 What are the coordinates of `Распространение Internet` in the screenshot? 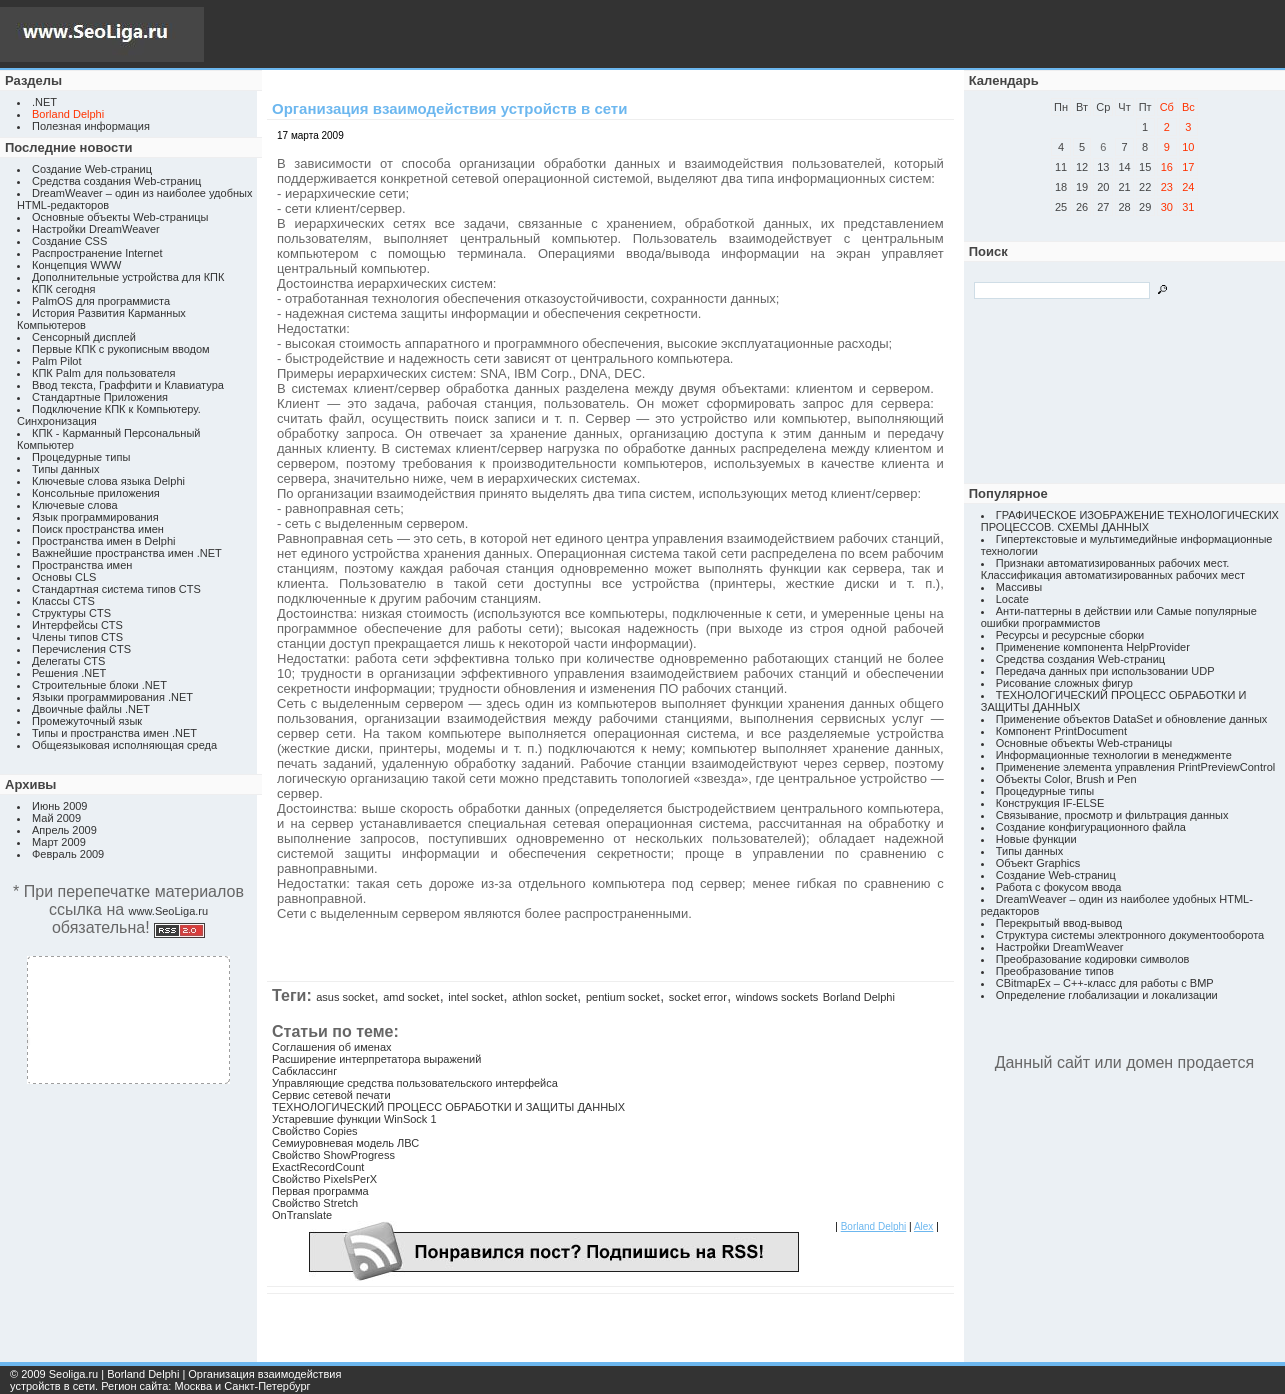 It's located at (97, 253).